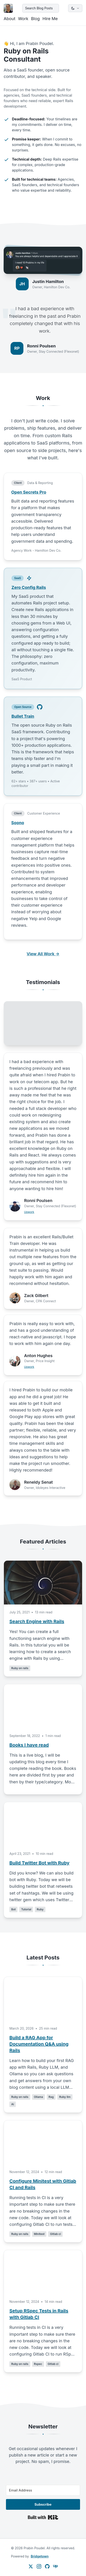 The height and width of the screenshot is (2576, 86). What do you see at coordinates (28, 587) in the screenshot?
I see `Zero Config Rails` at bounding box center [28, 587].